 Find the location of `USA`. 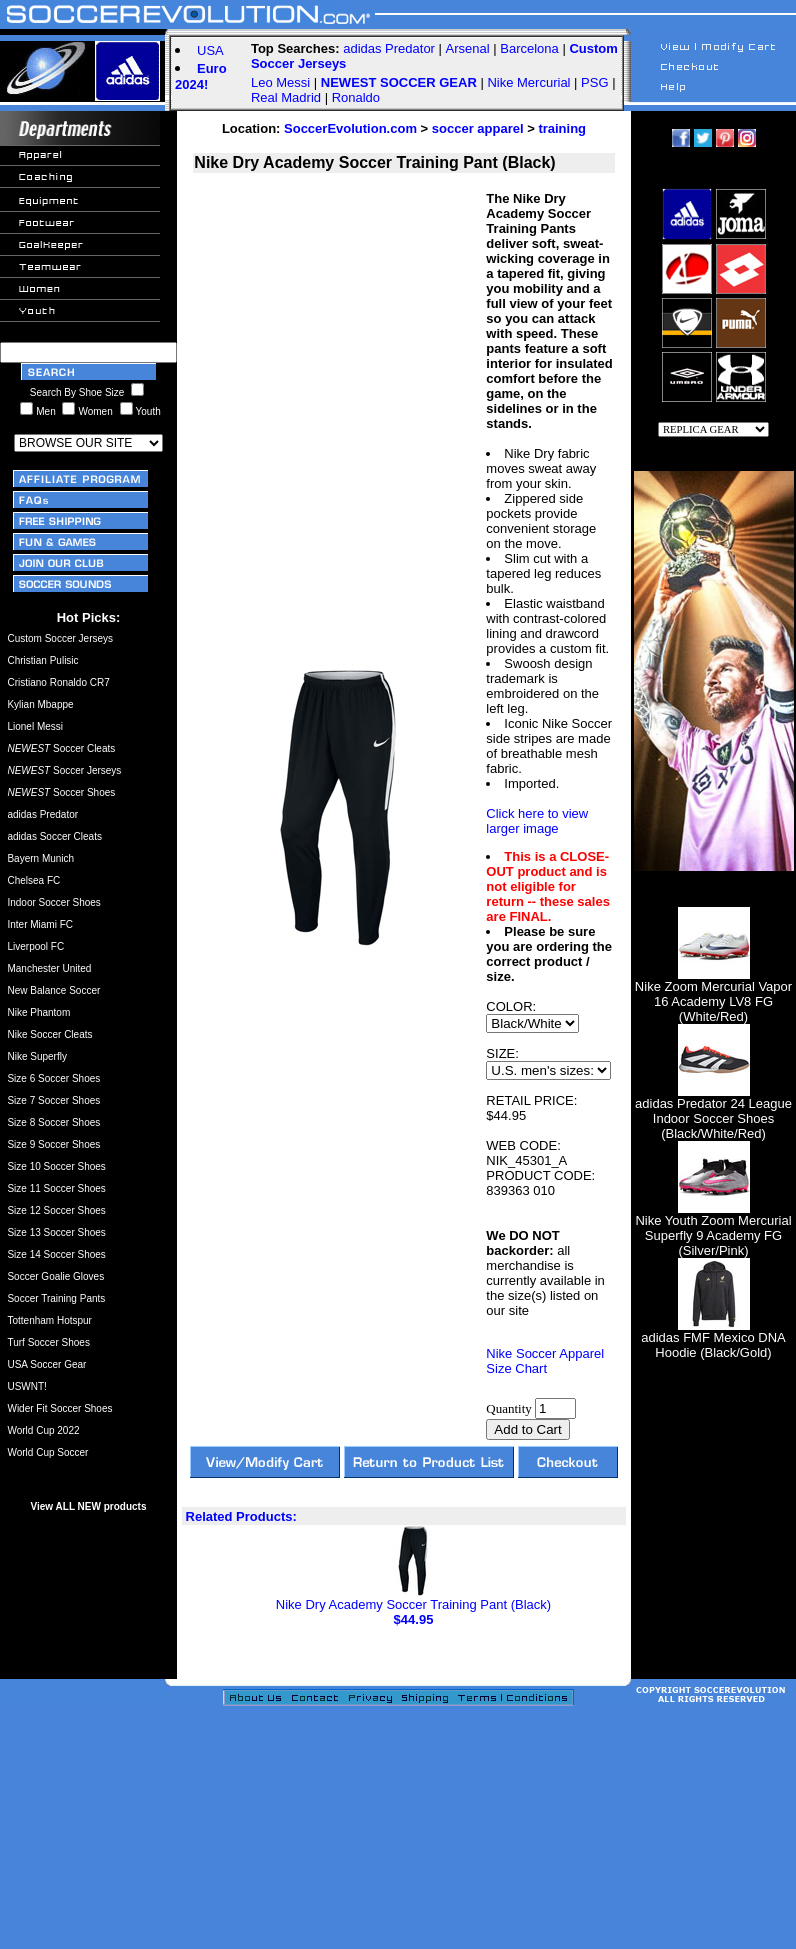

USA is located at coordinates (210, 50).